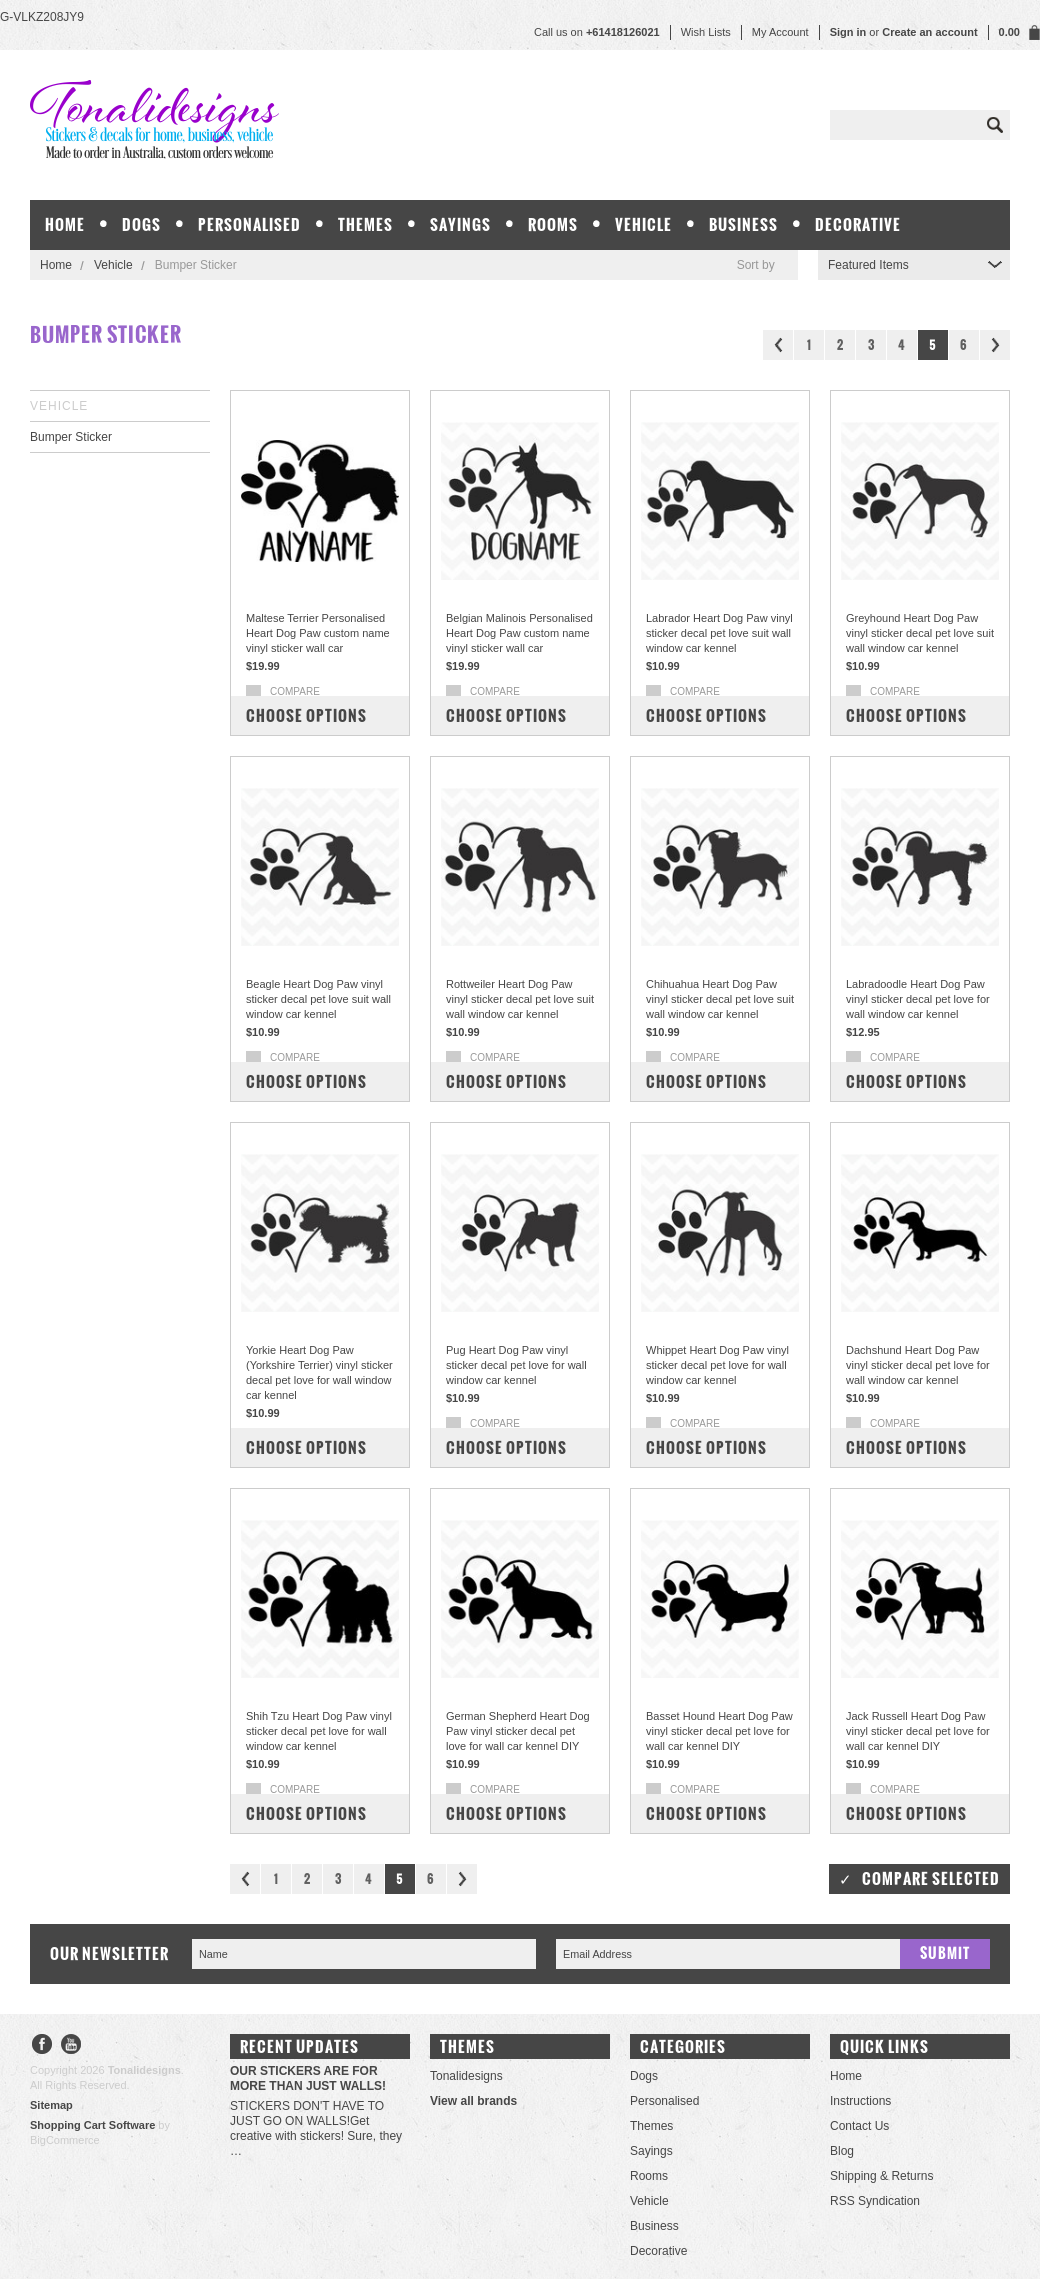  Describe the element at coordinates (920, 633) in the screenshot. I see `Greyhound Heart Dog Paw vinyl sticker decal pet love suit wall window car kennel` at that location.